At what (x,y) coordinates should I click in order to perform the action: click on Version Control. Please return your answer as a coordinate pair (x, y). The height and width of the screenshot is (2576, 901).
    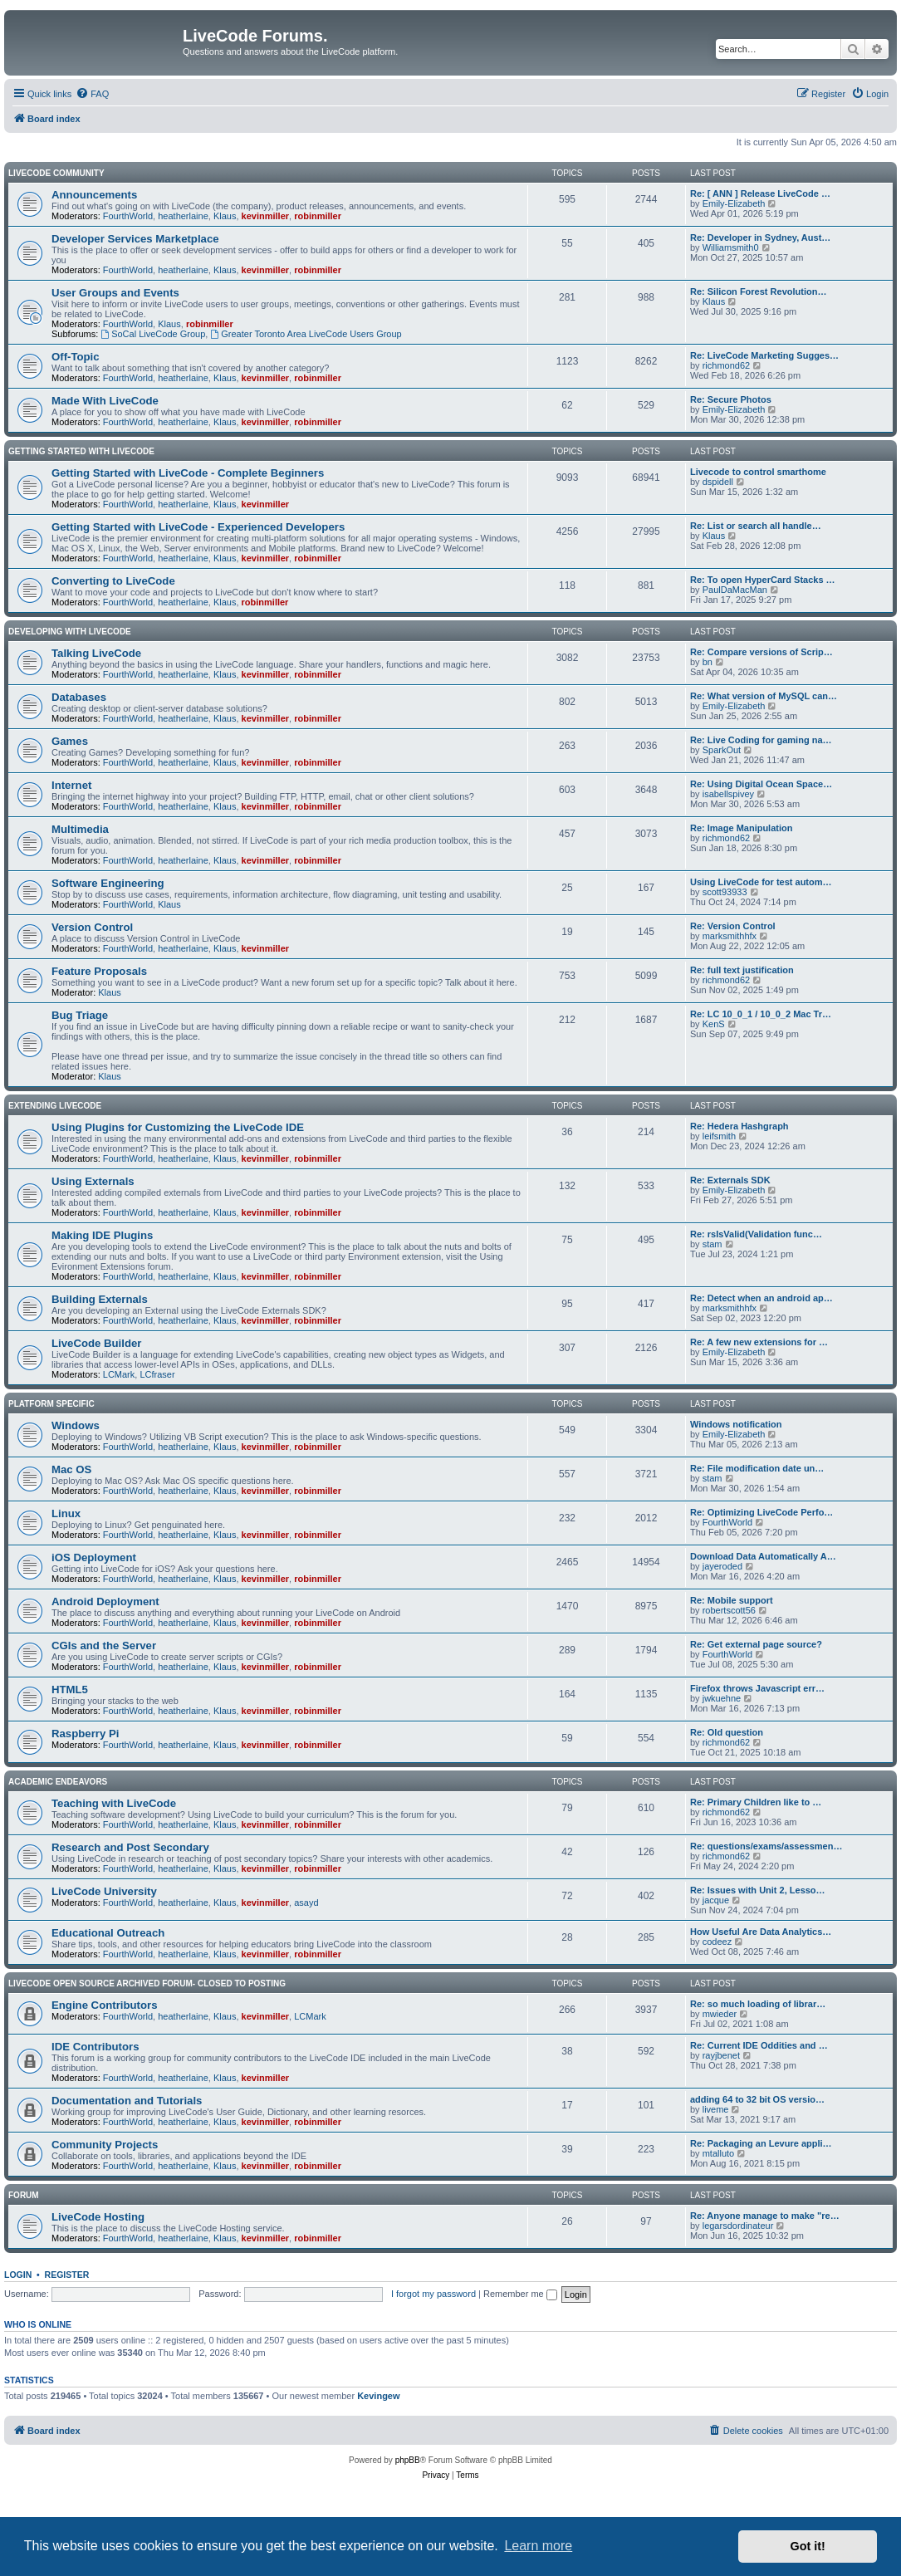
    Looking at the image, I should click on (92, 927).